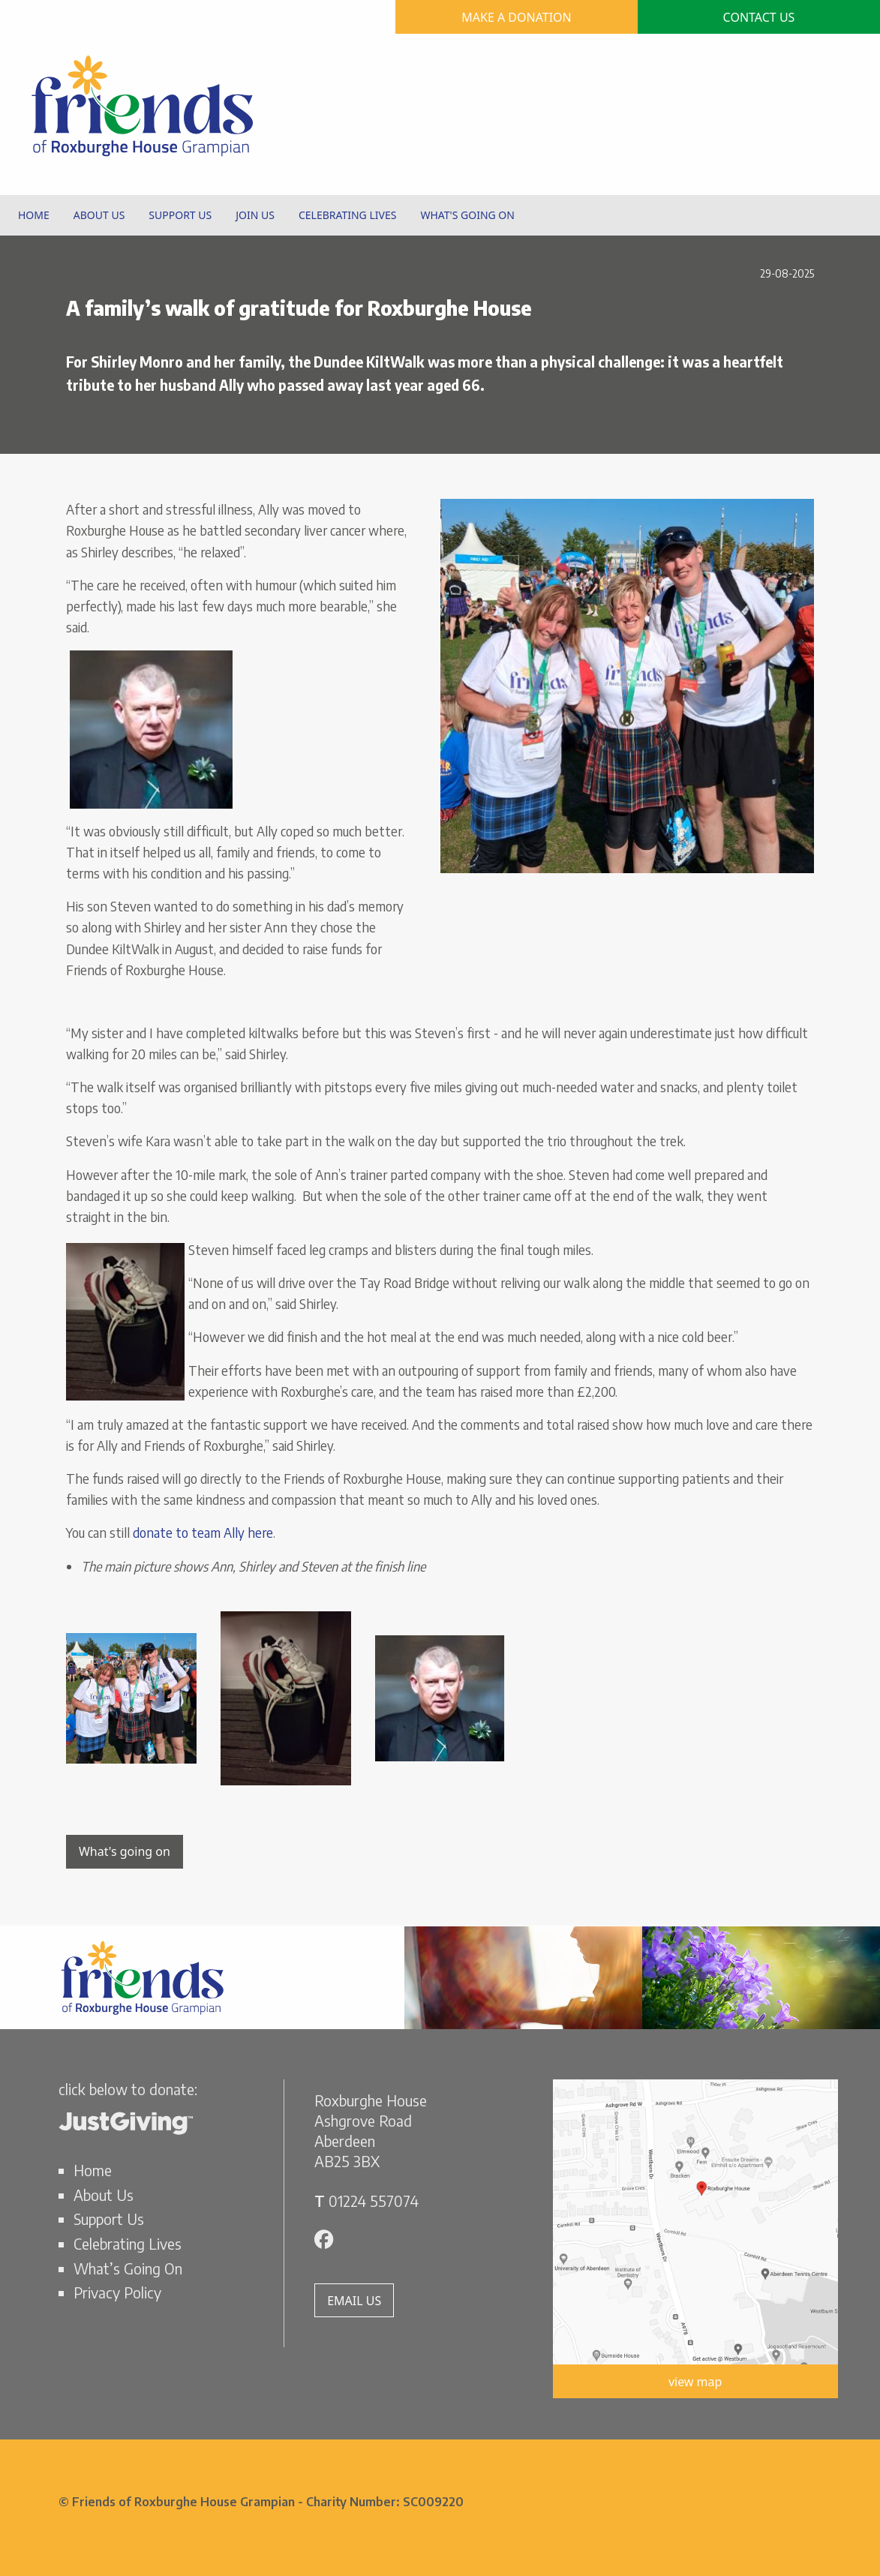 Image resolution: width=880 pixels, height=2576 pixels. I want to click on ABOUT US [menuitem], so click(99, 215).